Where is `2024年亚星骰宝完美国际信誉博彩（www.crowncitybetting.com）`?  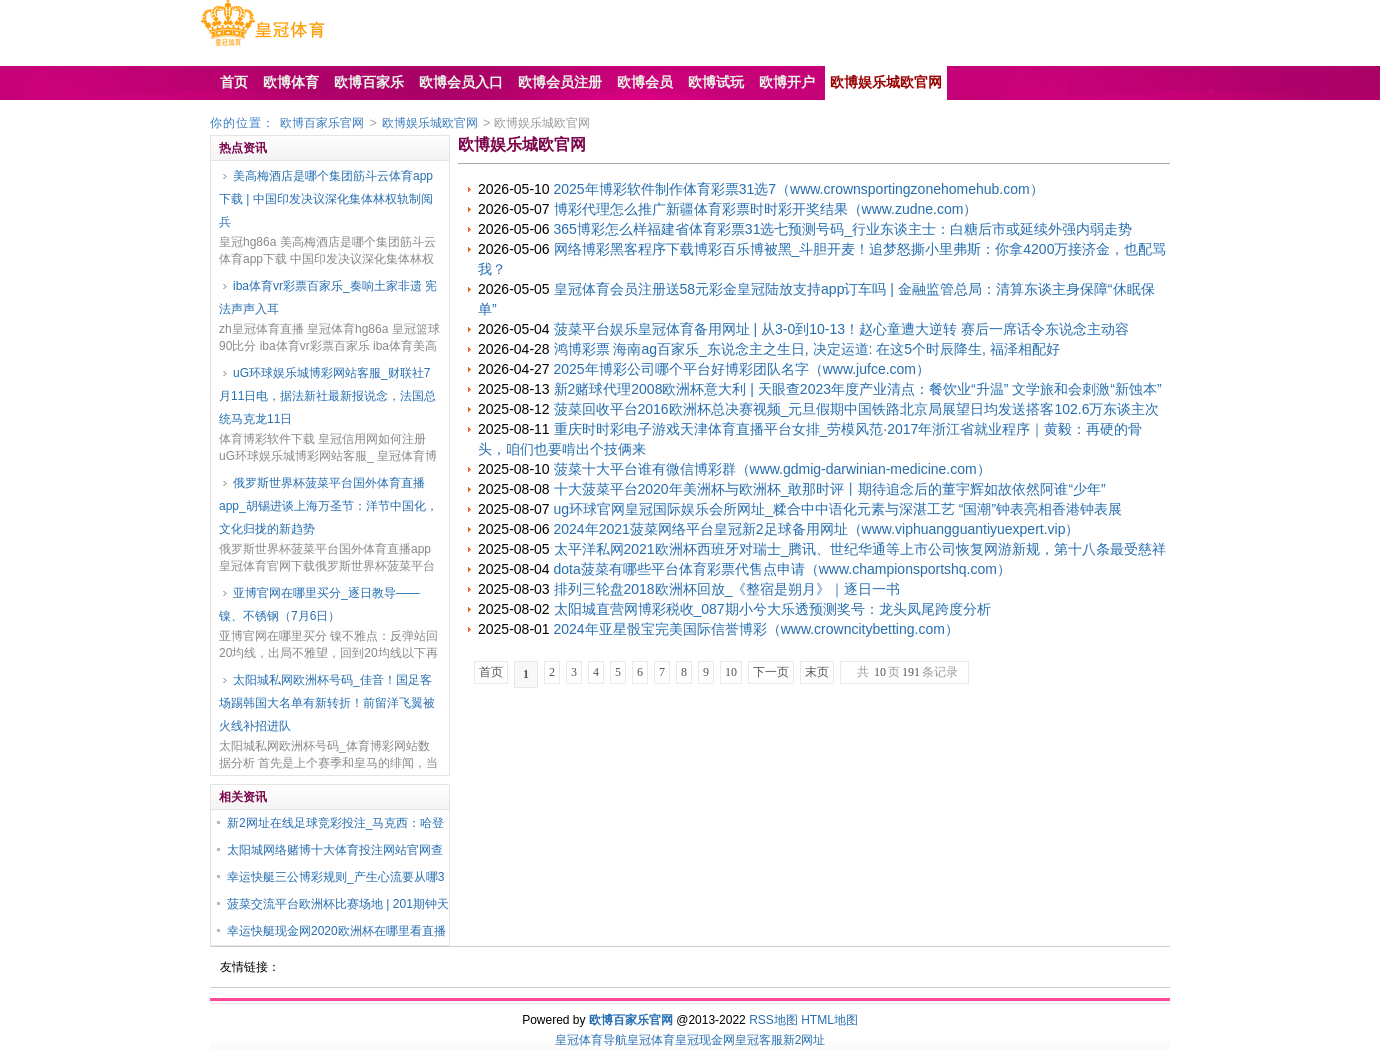
2024年亚星骰宝完美国际信誉博彩（www.crowncitybetting.com） is located at coordinates (756, 629).